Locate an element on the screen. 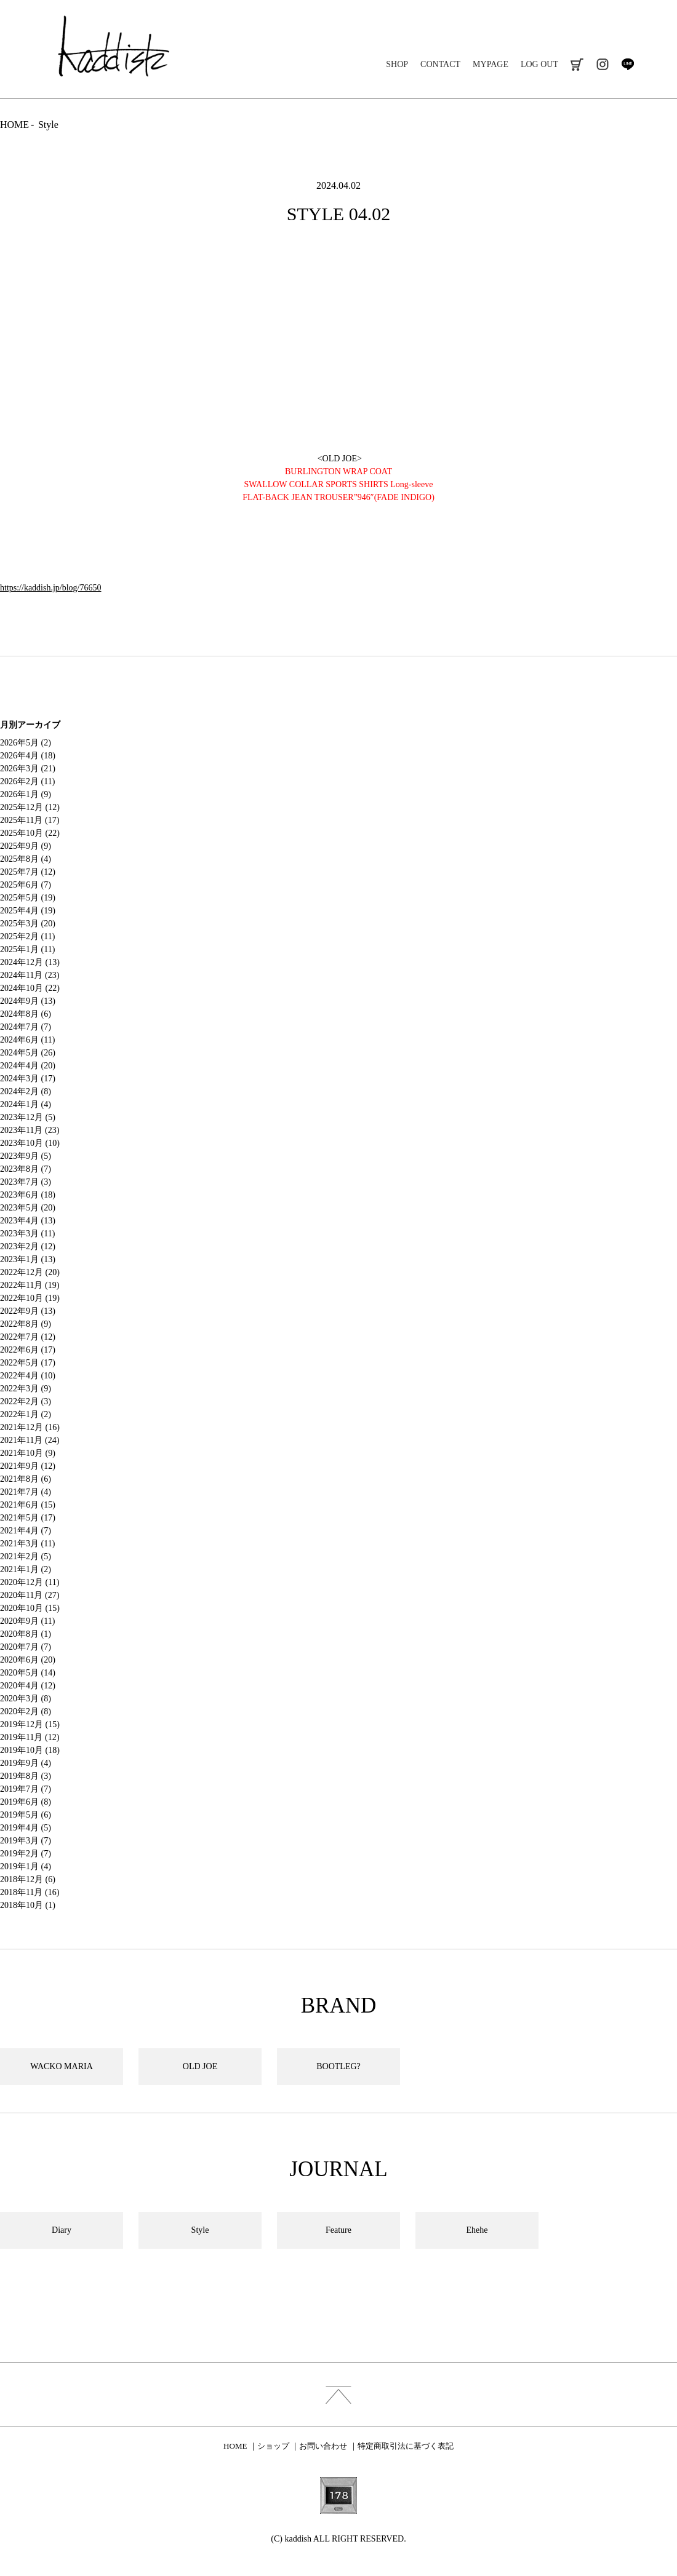 Image resolution: width=677 pixels, height=2576 pixels. 2020年8月 (1) is located at coordinates (25, 1634).